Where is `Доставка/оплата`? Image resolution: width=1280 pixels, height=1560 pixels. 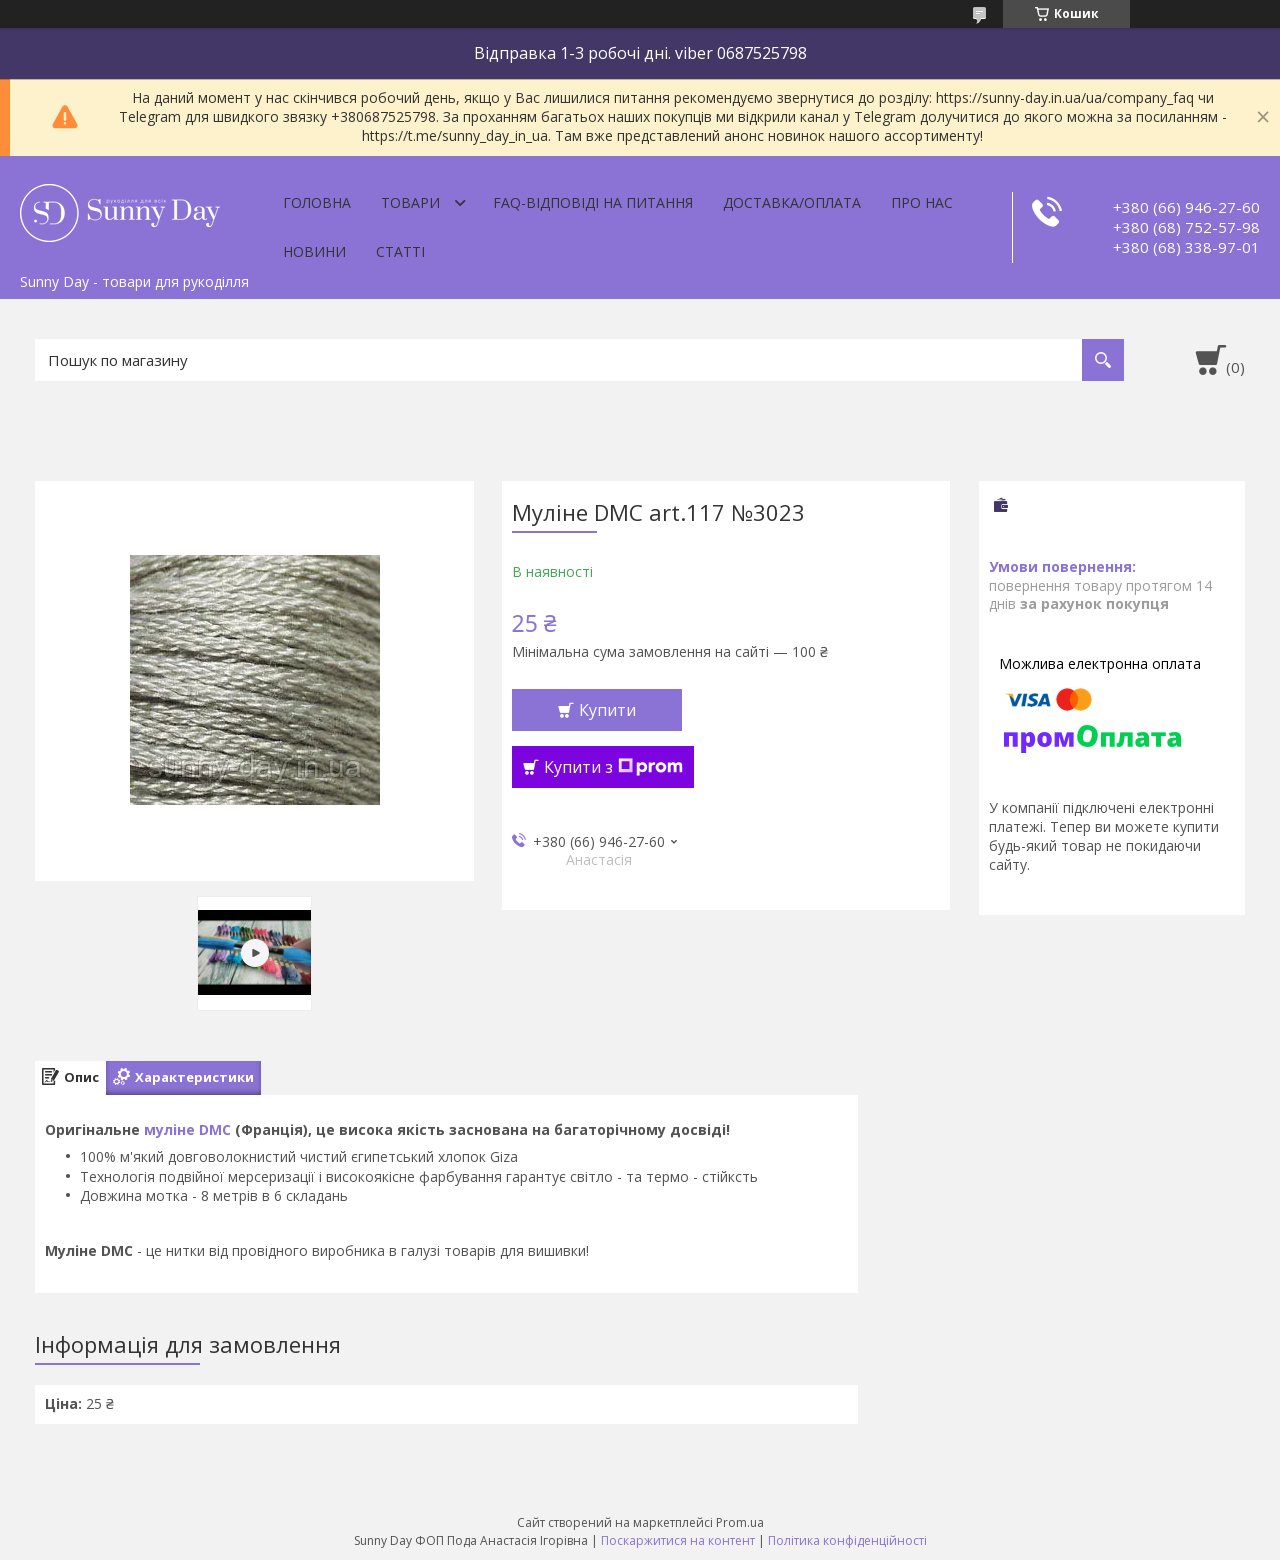 Доставка/оплата is located at coordinates (792, 202).